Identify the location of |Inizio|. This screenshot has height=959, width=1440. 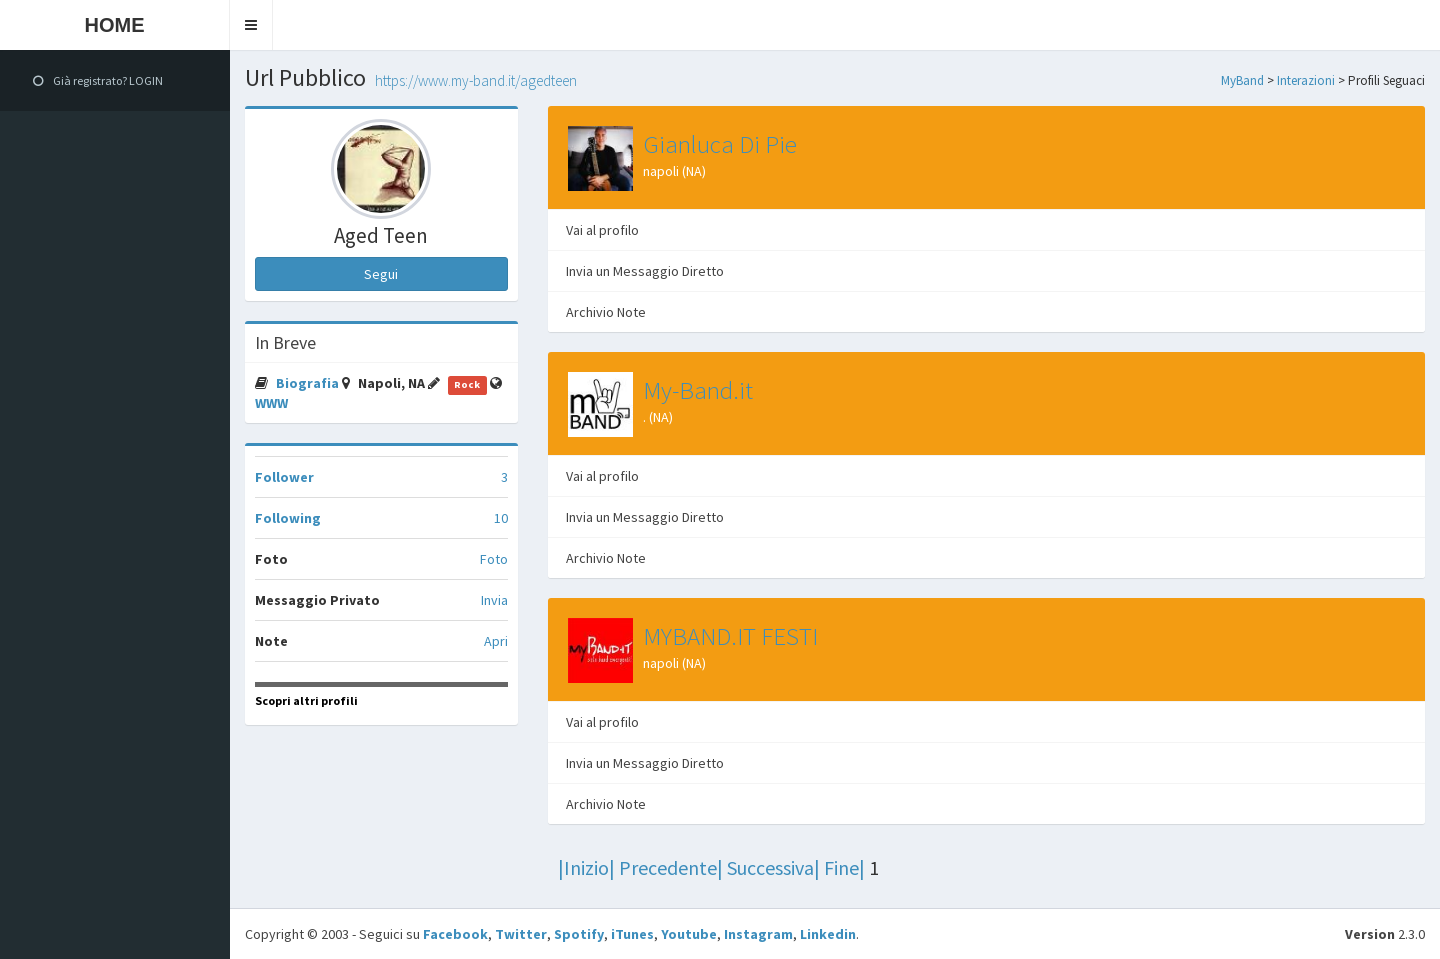
(586, 867).